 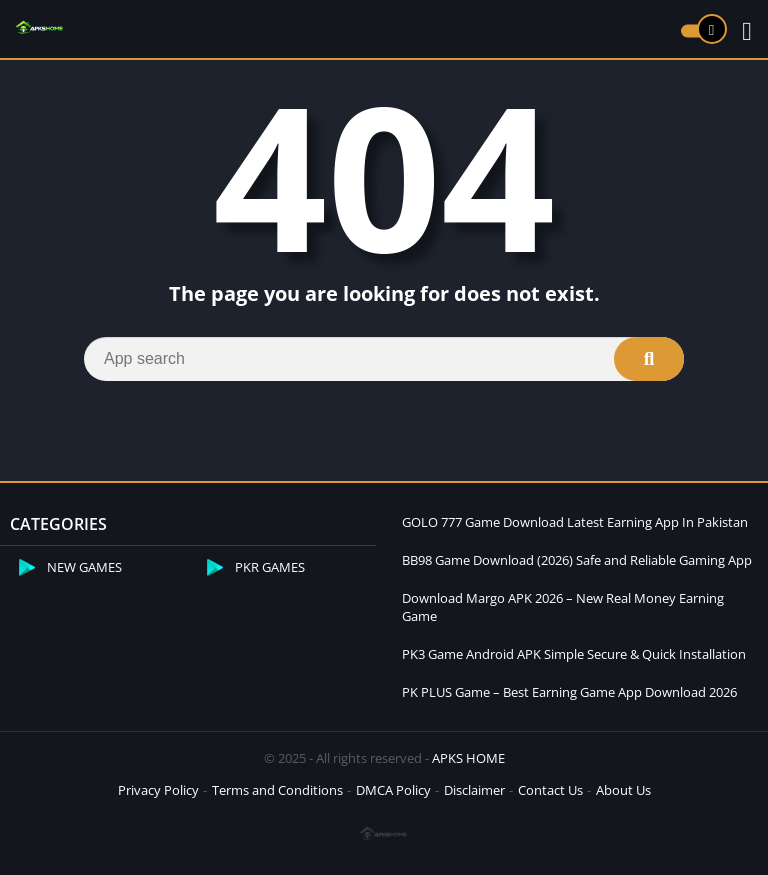 What do you see at coordinates (393, 790) in the screenshot?
I see `DMCA Policy` at bounding box center [393, 790].